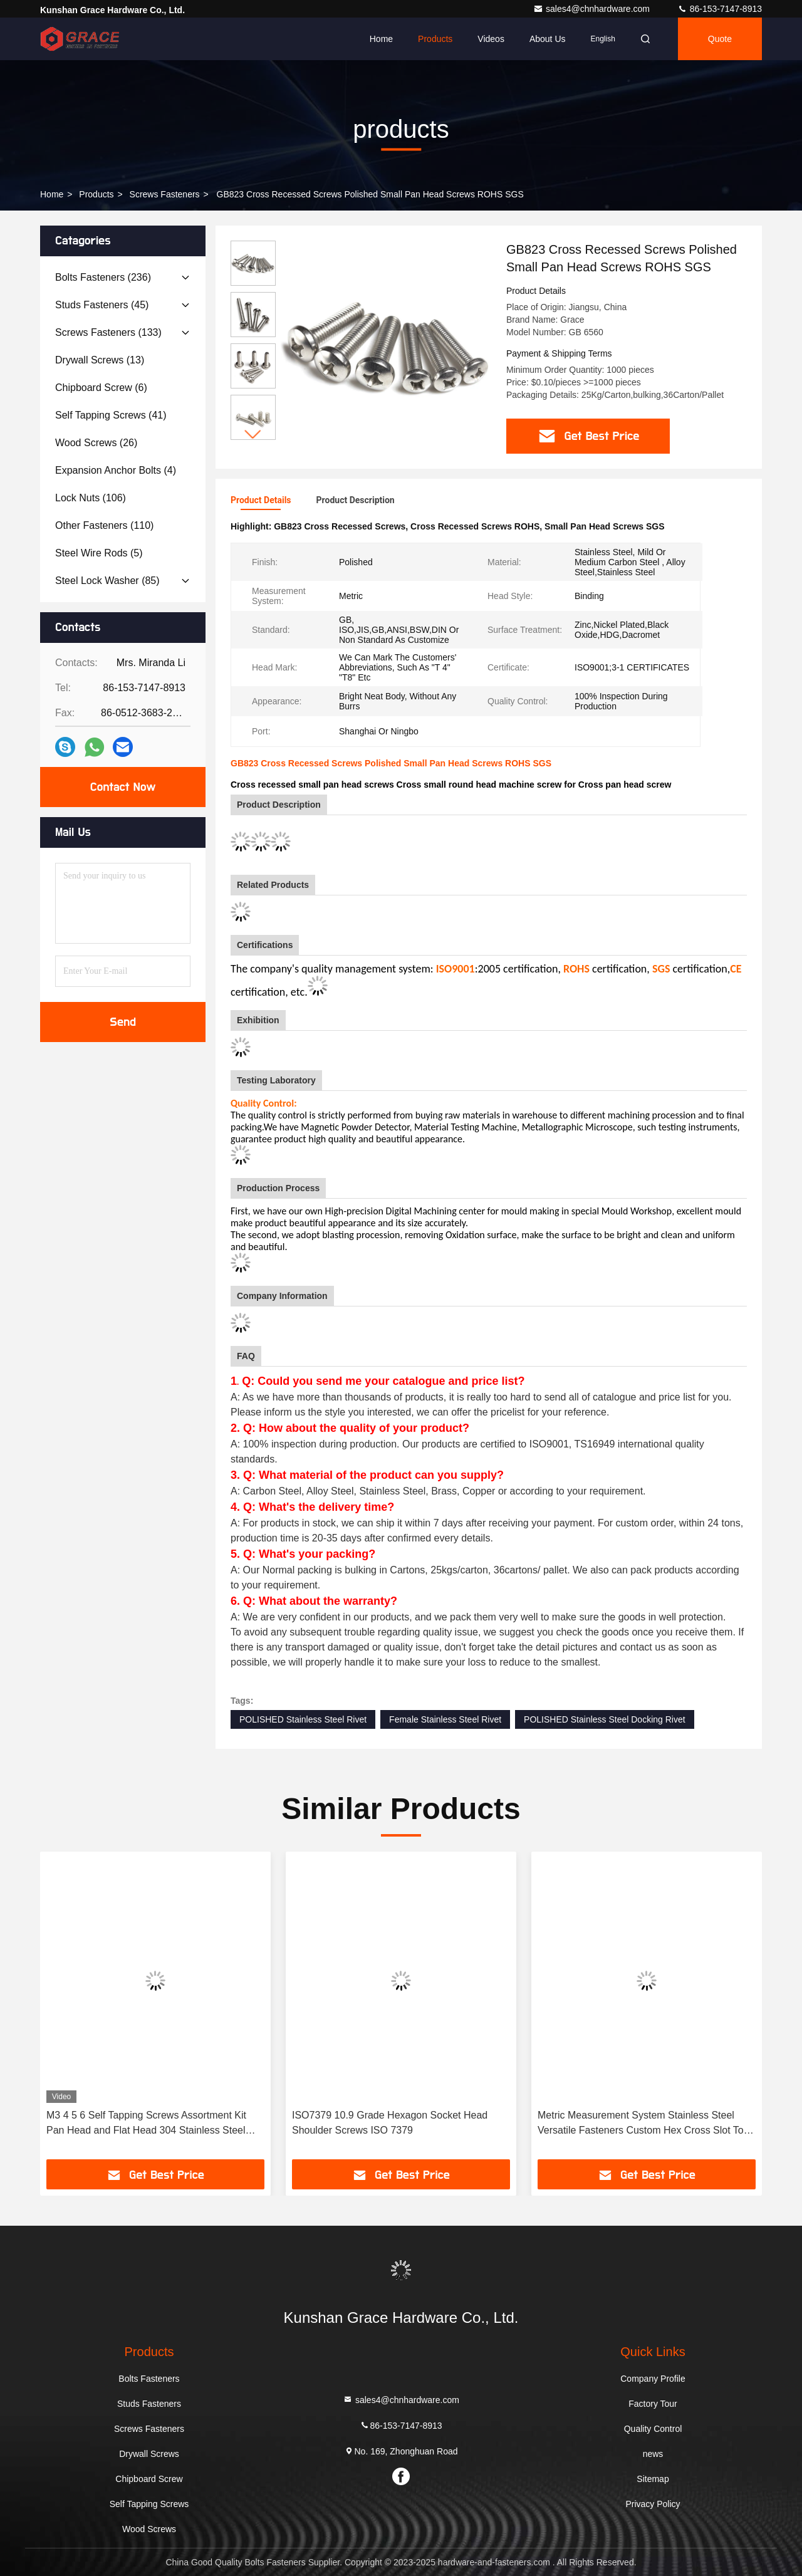 This screenshot has width=802, height=2576. Describe the element at coordinates (653, 2479) in the screenshot. I see `Sitemap` at that location.